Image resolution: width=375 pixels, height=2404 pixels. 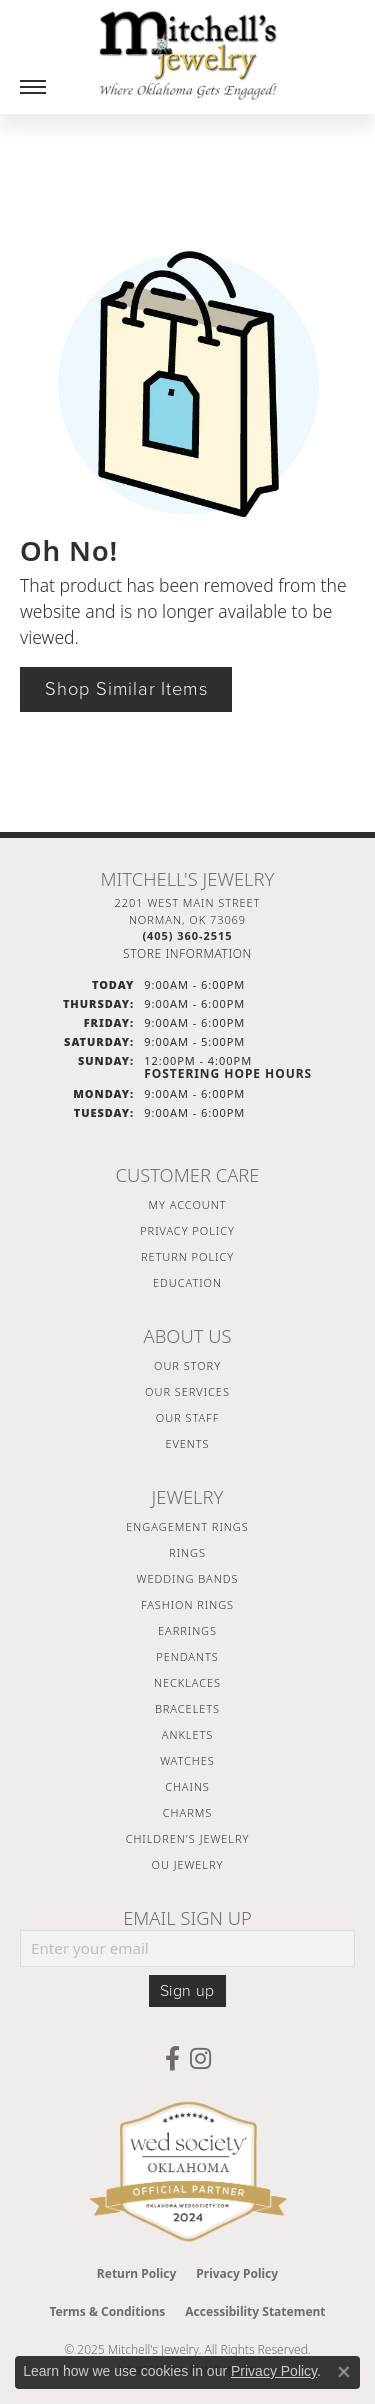 I want to click on [Toggle navigation], so click(x=33, y=87).